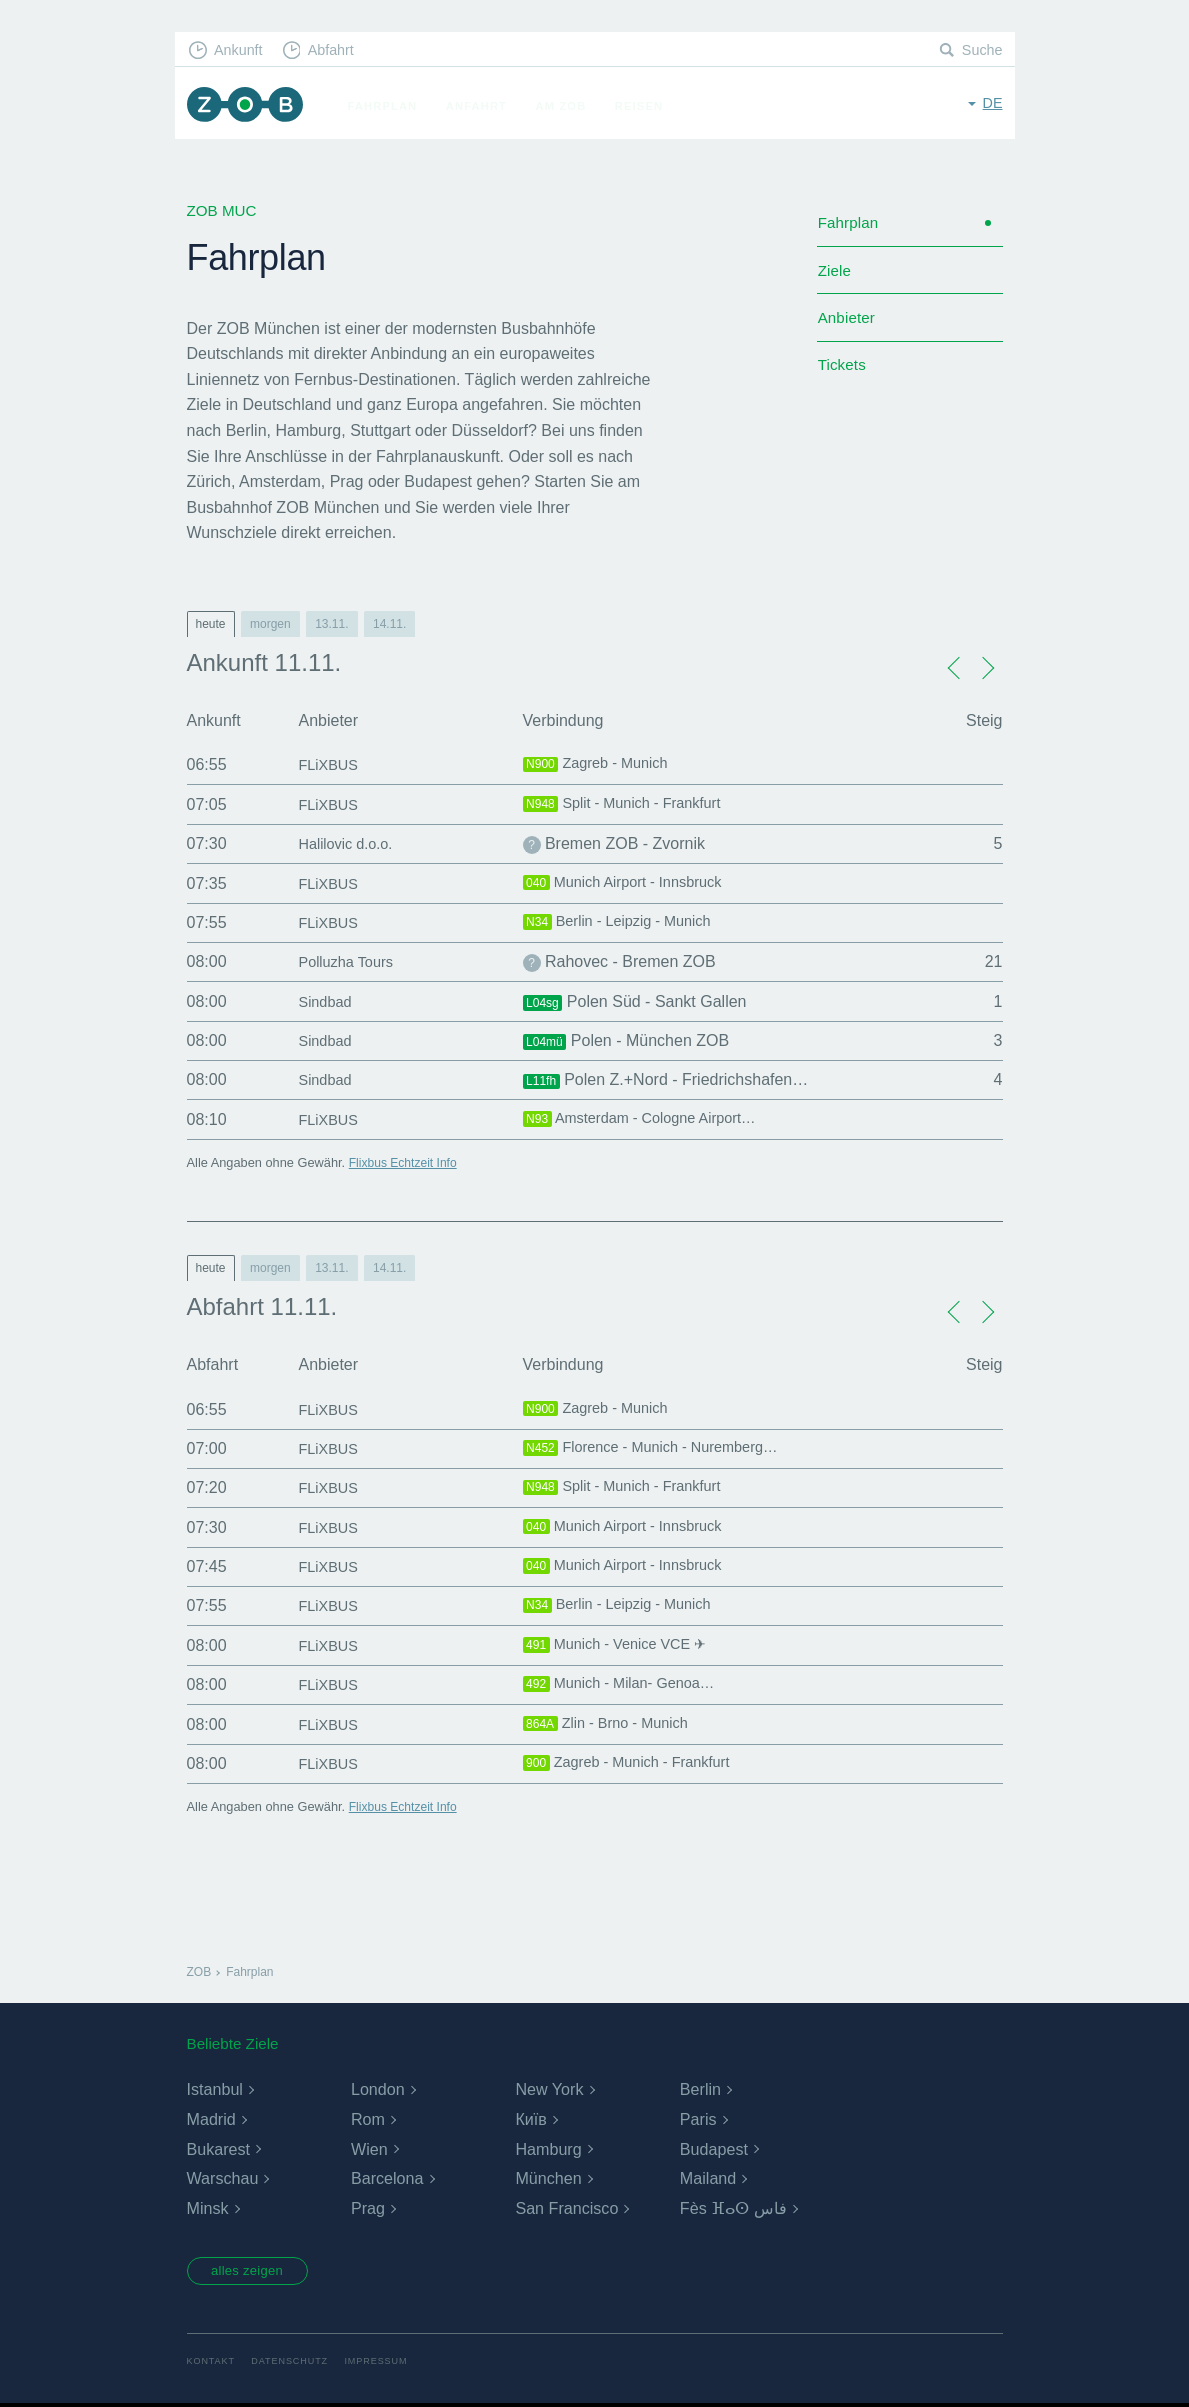  I want to click on Paris, so click(698, 2119).